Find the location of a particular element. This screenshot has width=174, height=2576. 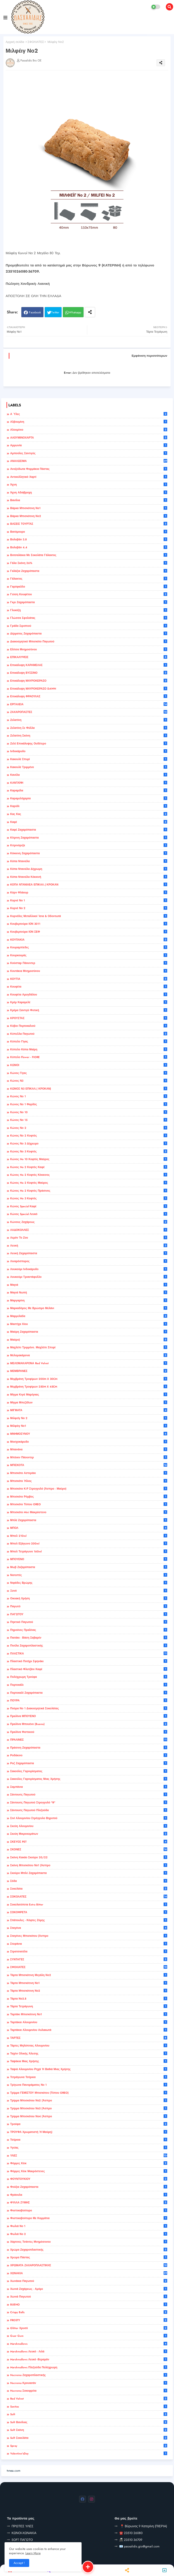

Πράσινη Ζαχαρόπαστα is located at coordinates (88, 1748).